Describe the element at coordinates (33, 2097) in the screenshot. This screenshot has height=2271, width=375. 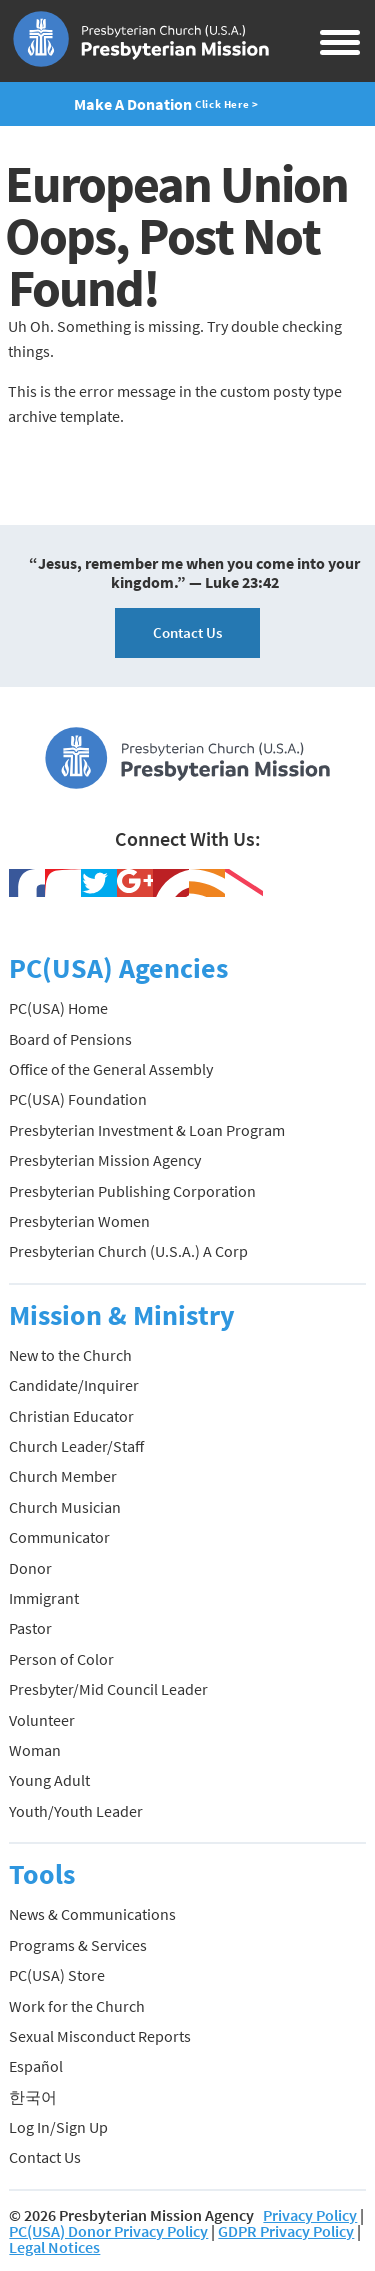
I see `한국어` at that location.